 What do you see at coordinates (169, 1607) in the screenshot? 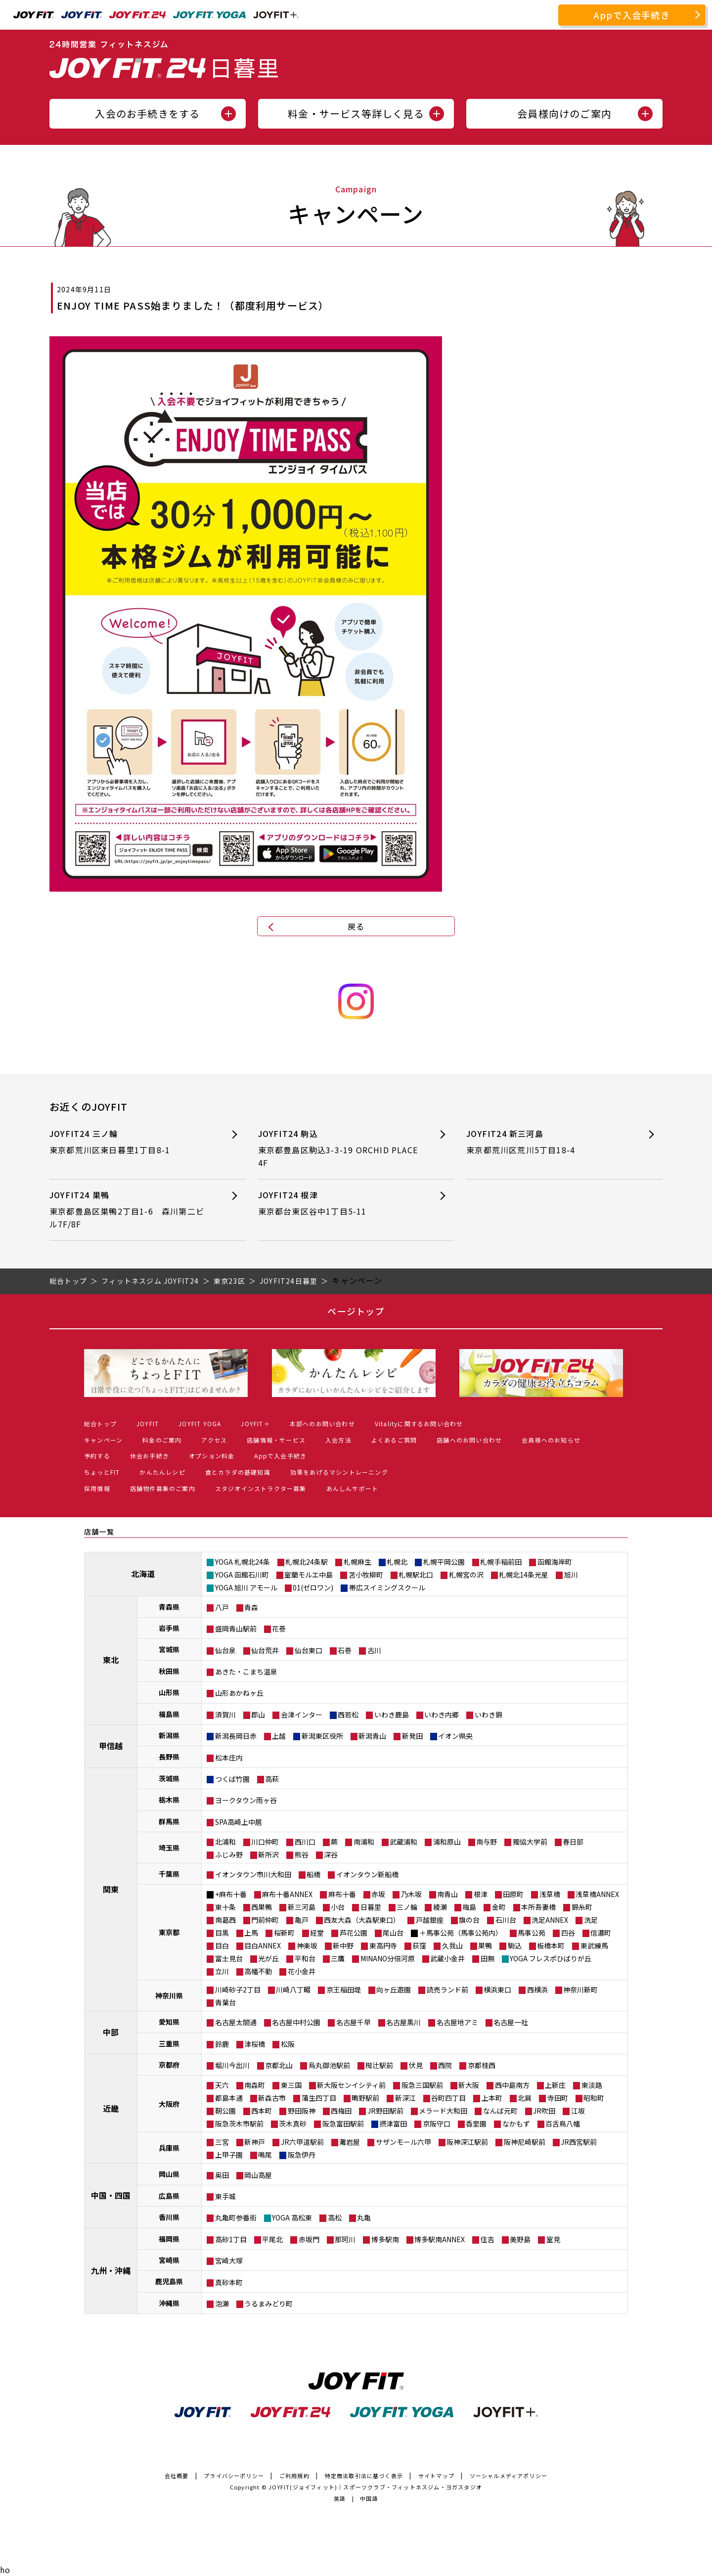
I see `青森県` at bounding box center [169, 1607].